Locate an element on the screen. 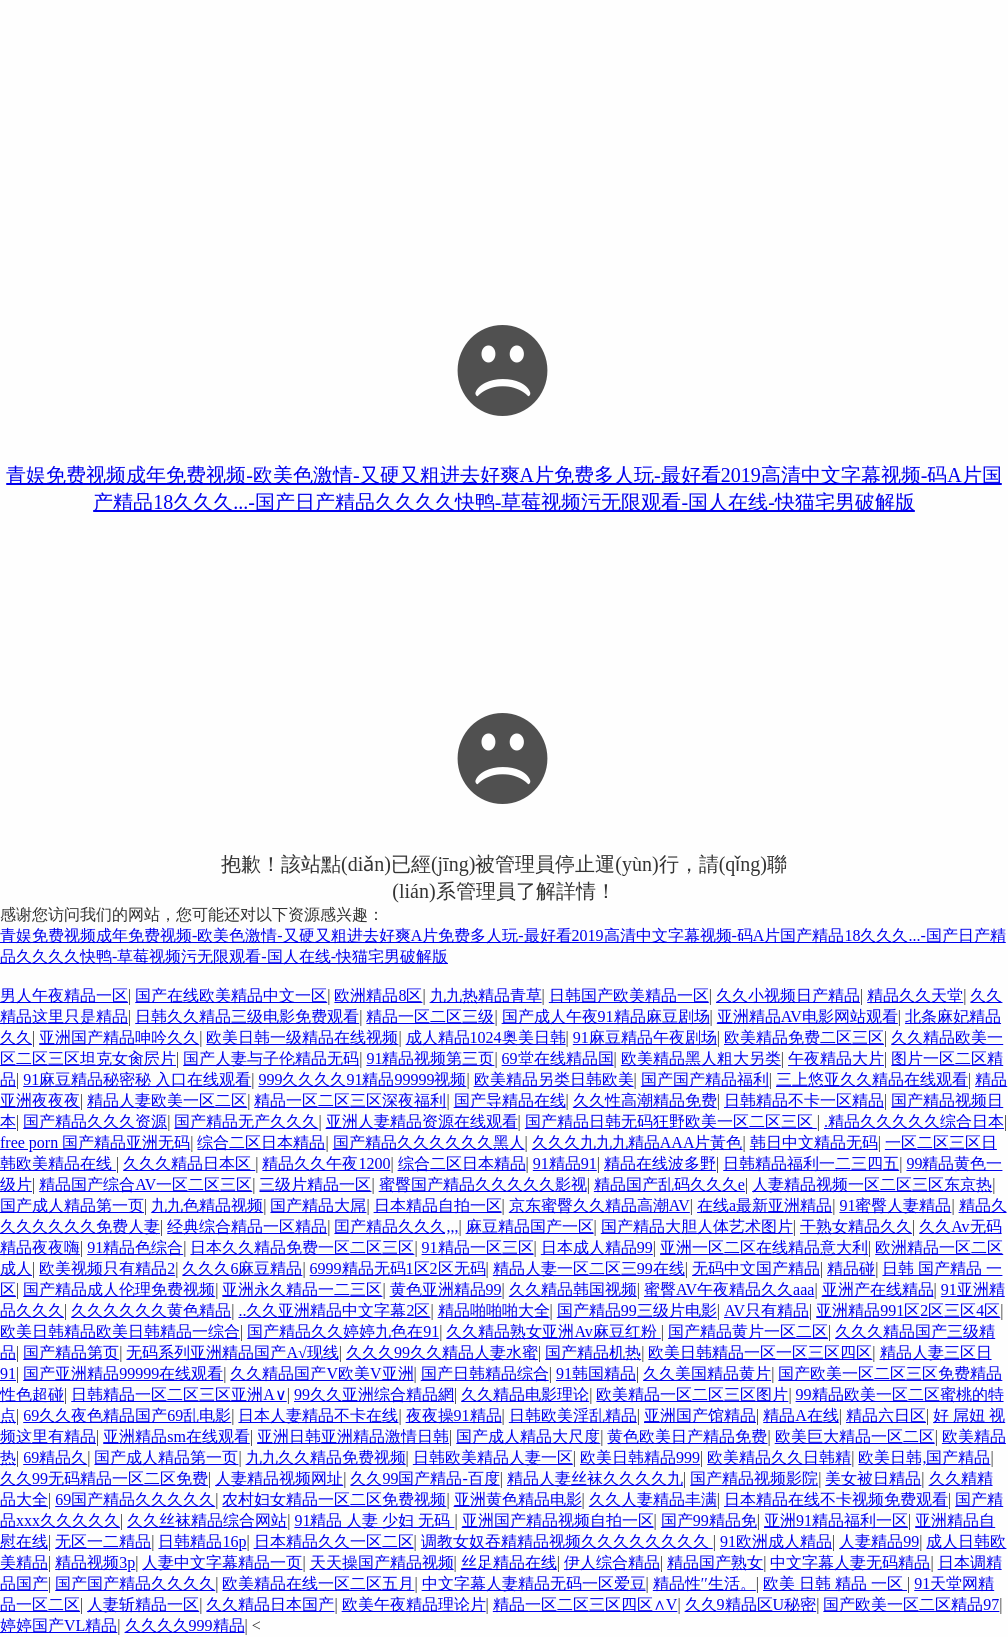  久久精品熟女亚洲Av麻豆红粉 is located at coordinates (553, 1331).